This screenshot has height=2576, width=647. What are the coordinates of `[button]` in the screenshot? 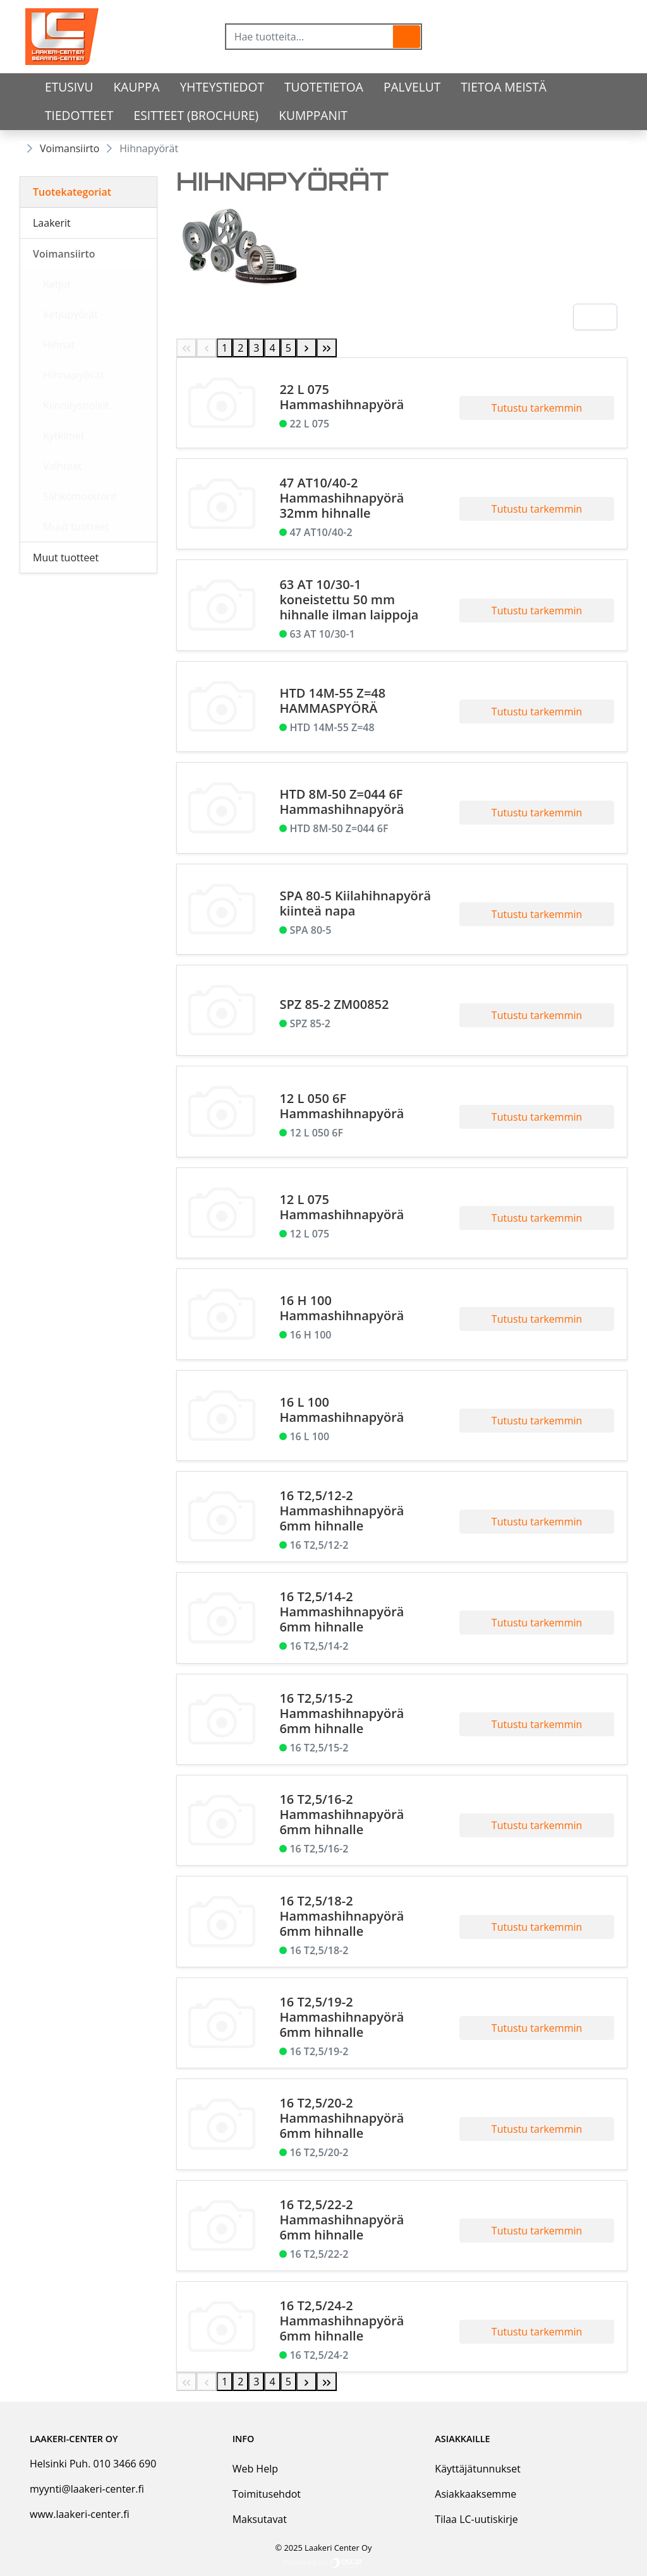 It's located at (406, 37).